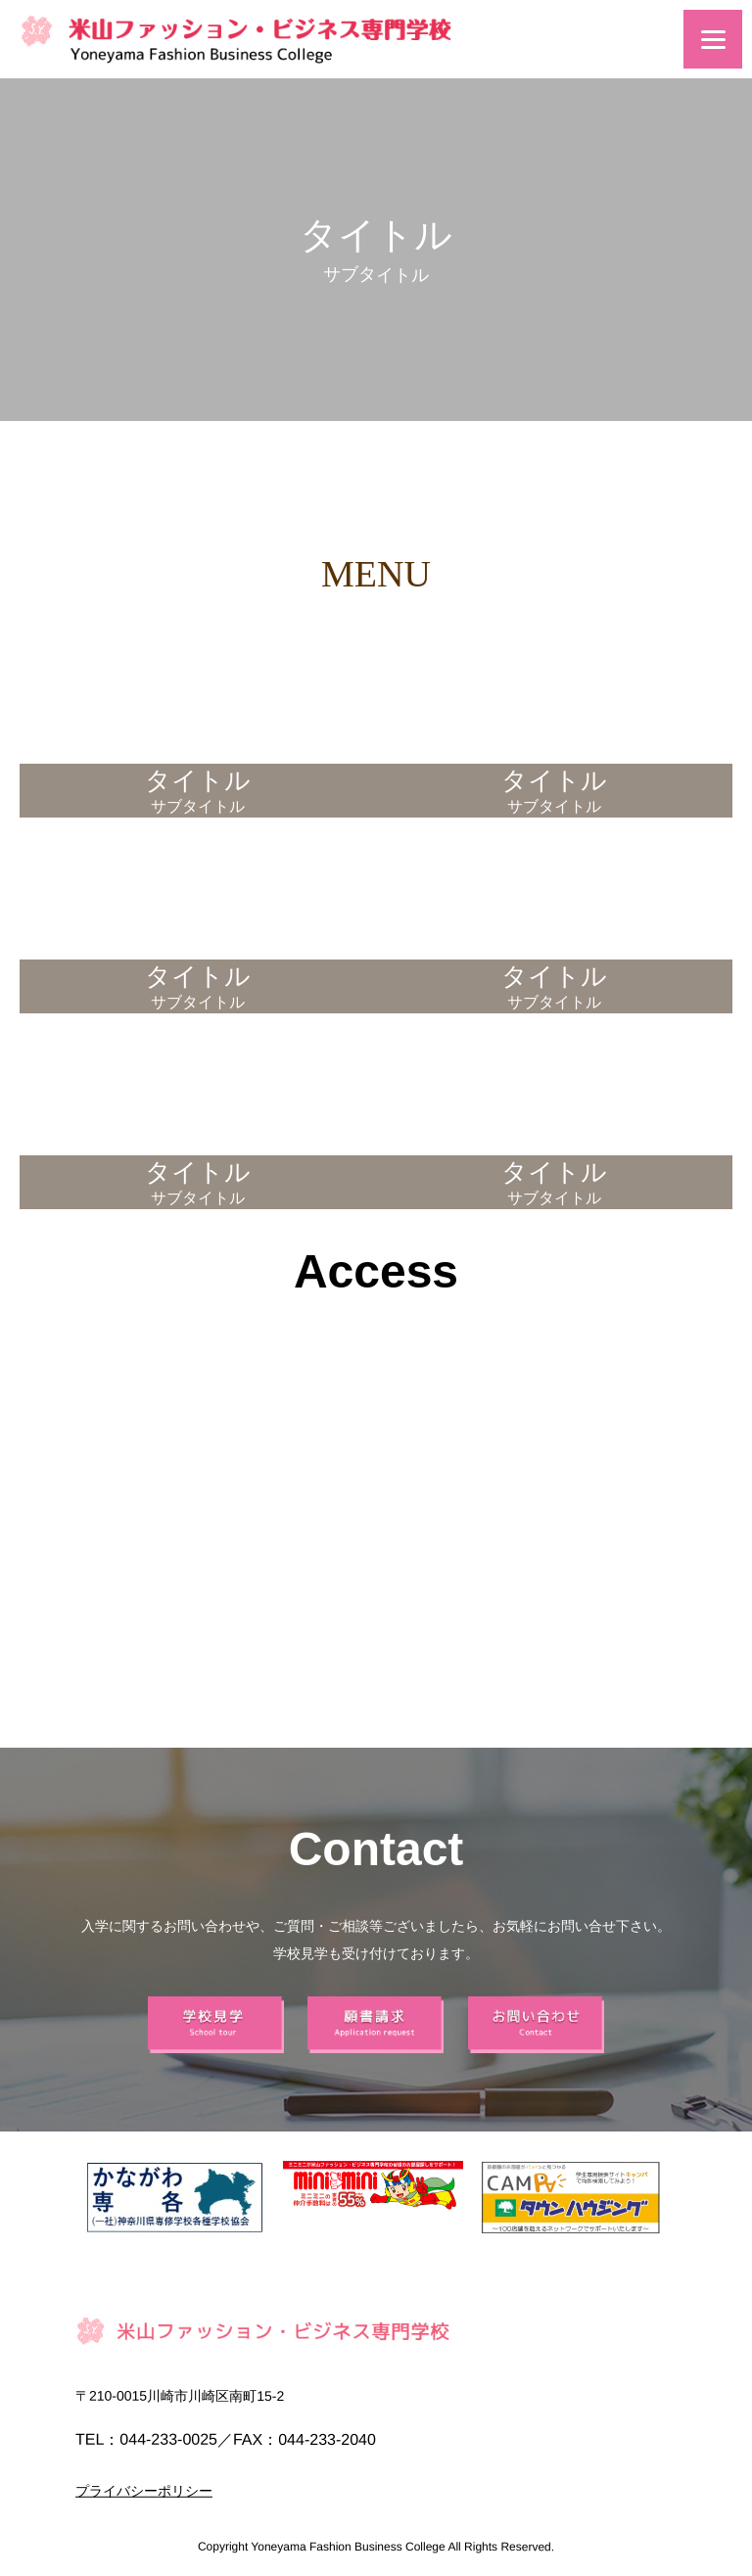 Image resolution: width=752 pixels, height=2576 pixels. What do you see at coordinates (327, 2439) in the screenshot?
I see `044-233-2040` at bounding box center [327, 2439].